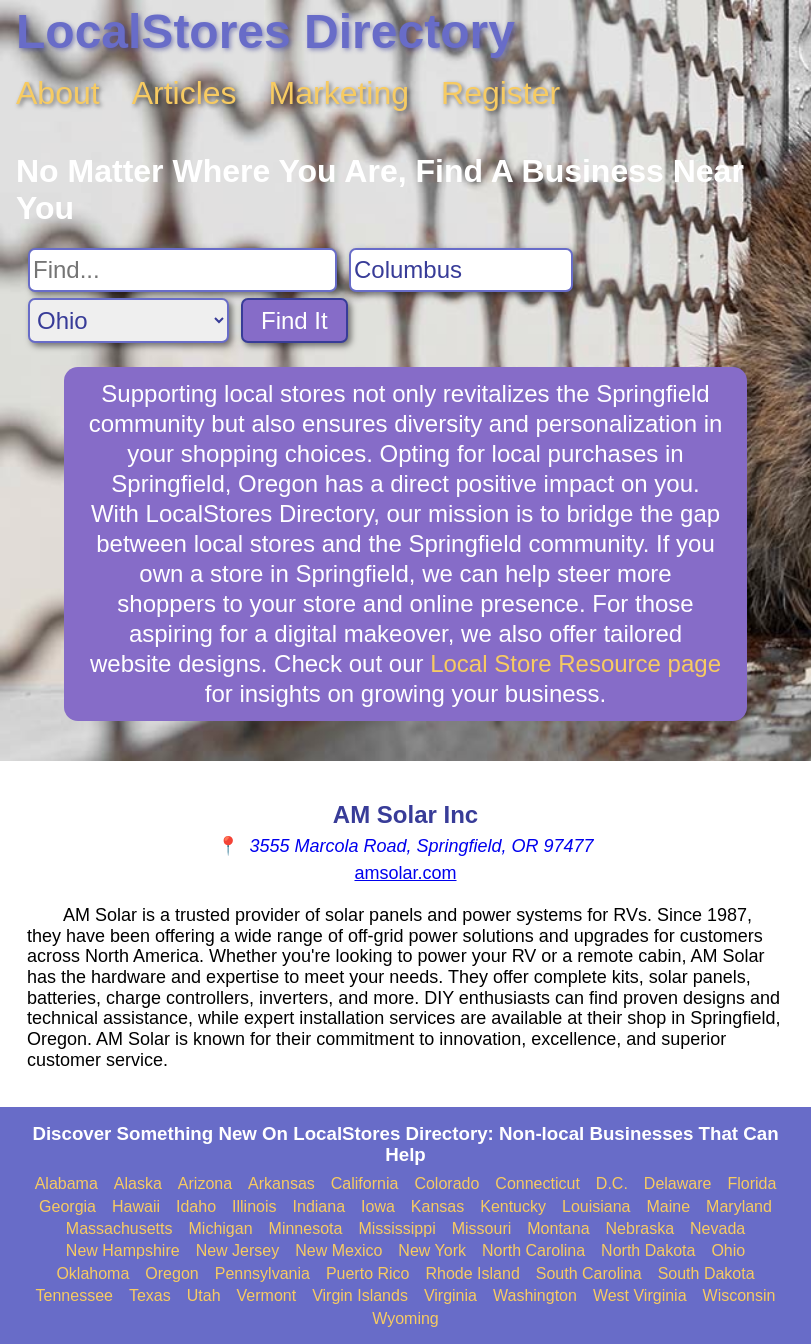  Describe the element at coordinates (265, 31) in the screenshot. I see `LocalStores Directory` at that location.